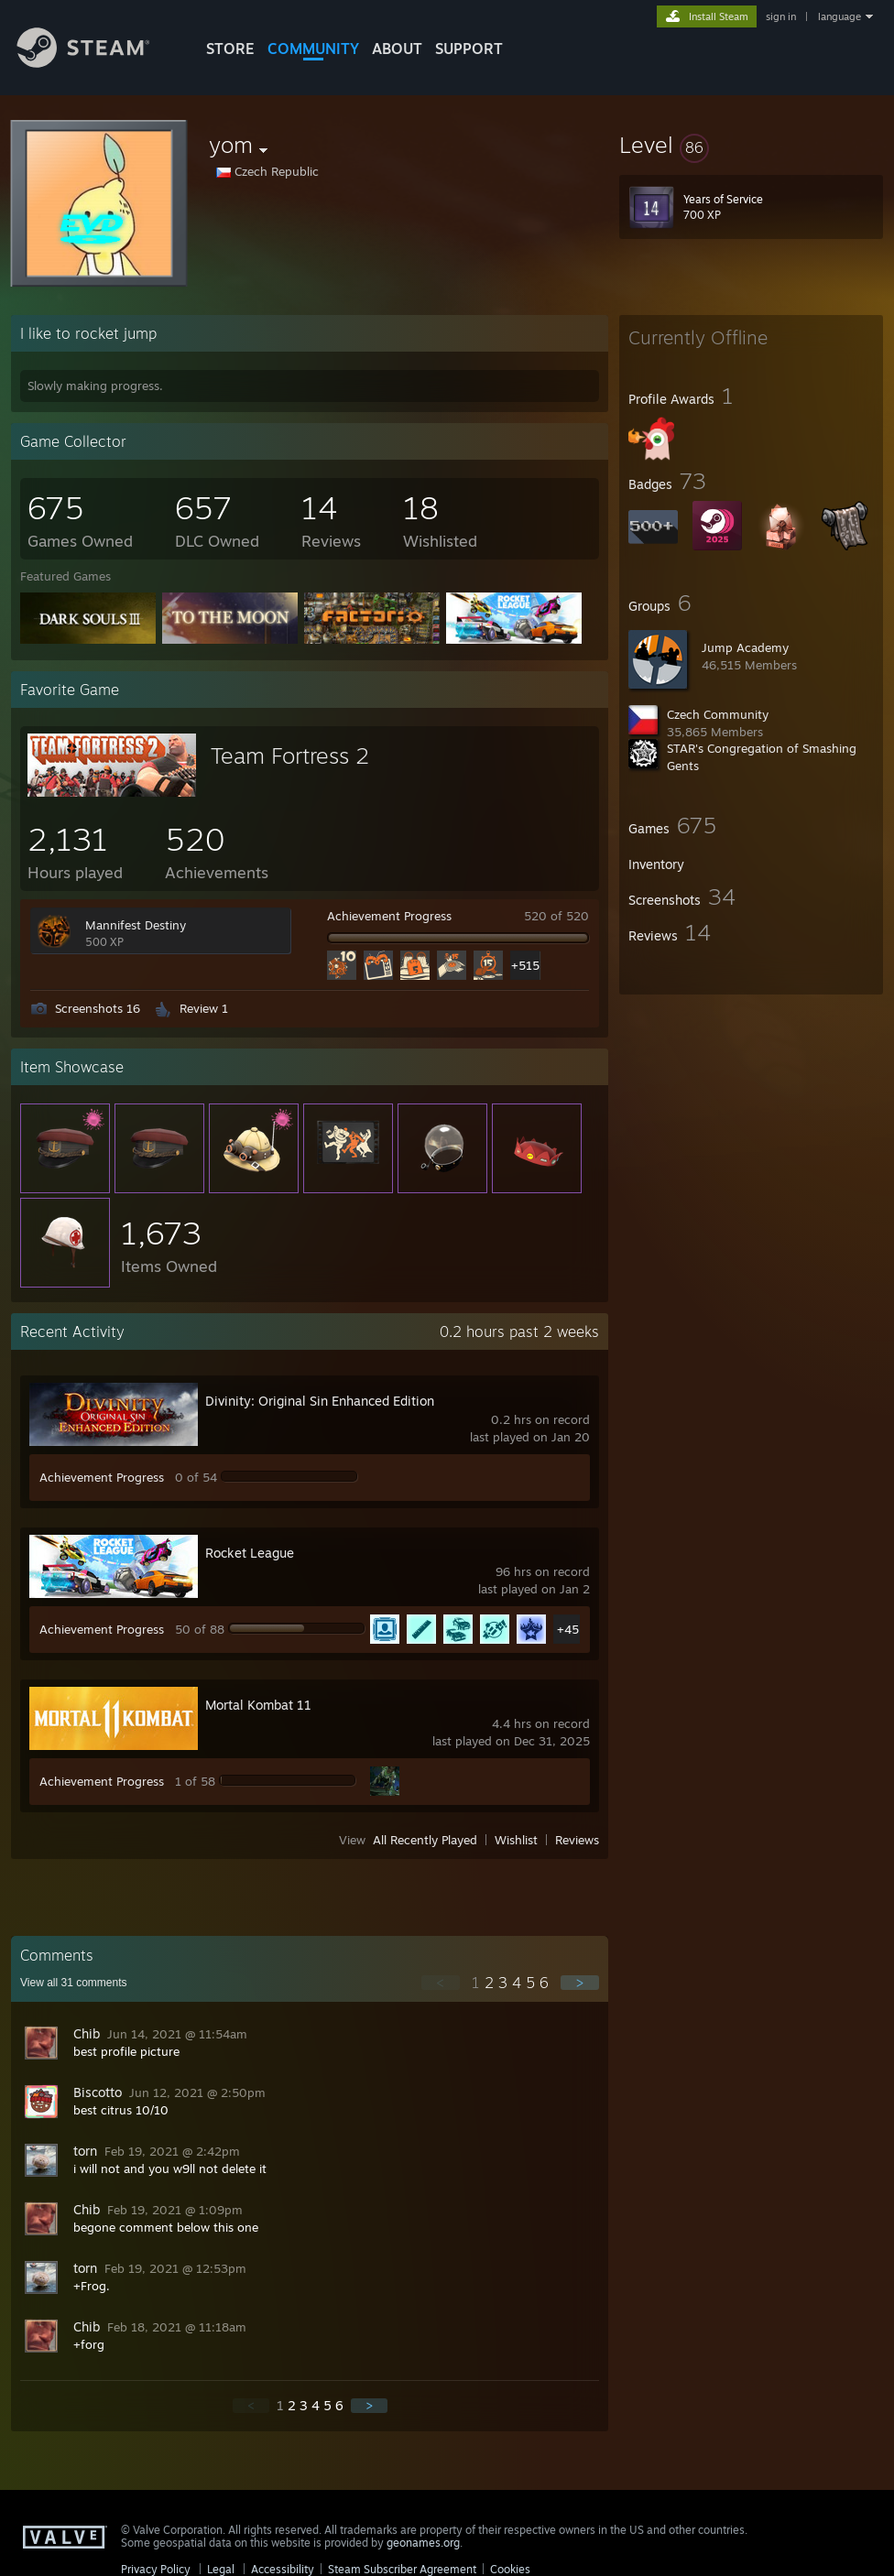  I want to click on Jump Academy, so click(745, 647).